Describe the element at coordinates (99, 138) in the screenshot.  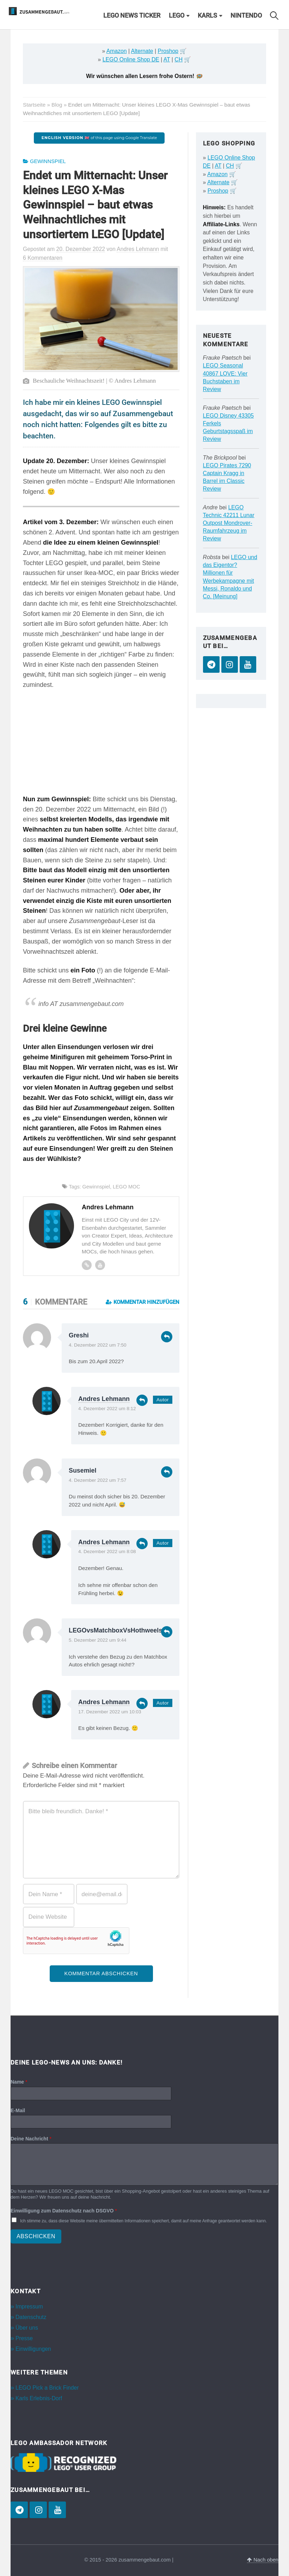
I see `of this page using Google Translate` at that location.